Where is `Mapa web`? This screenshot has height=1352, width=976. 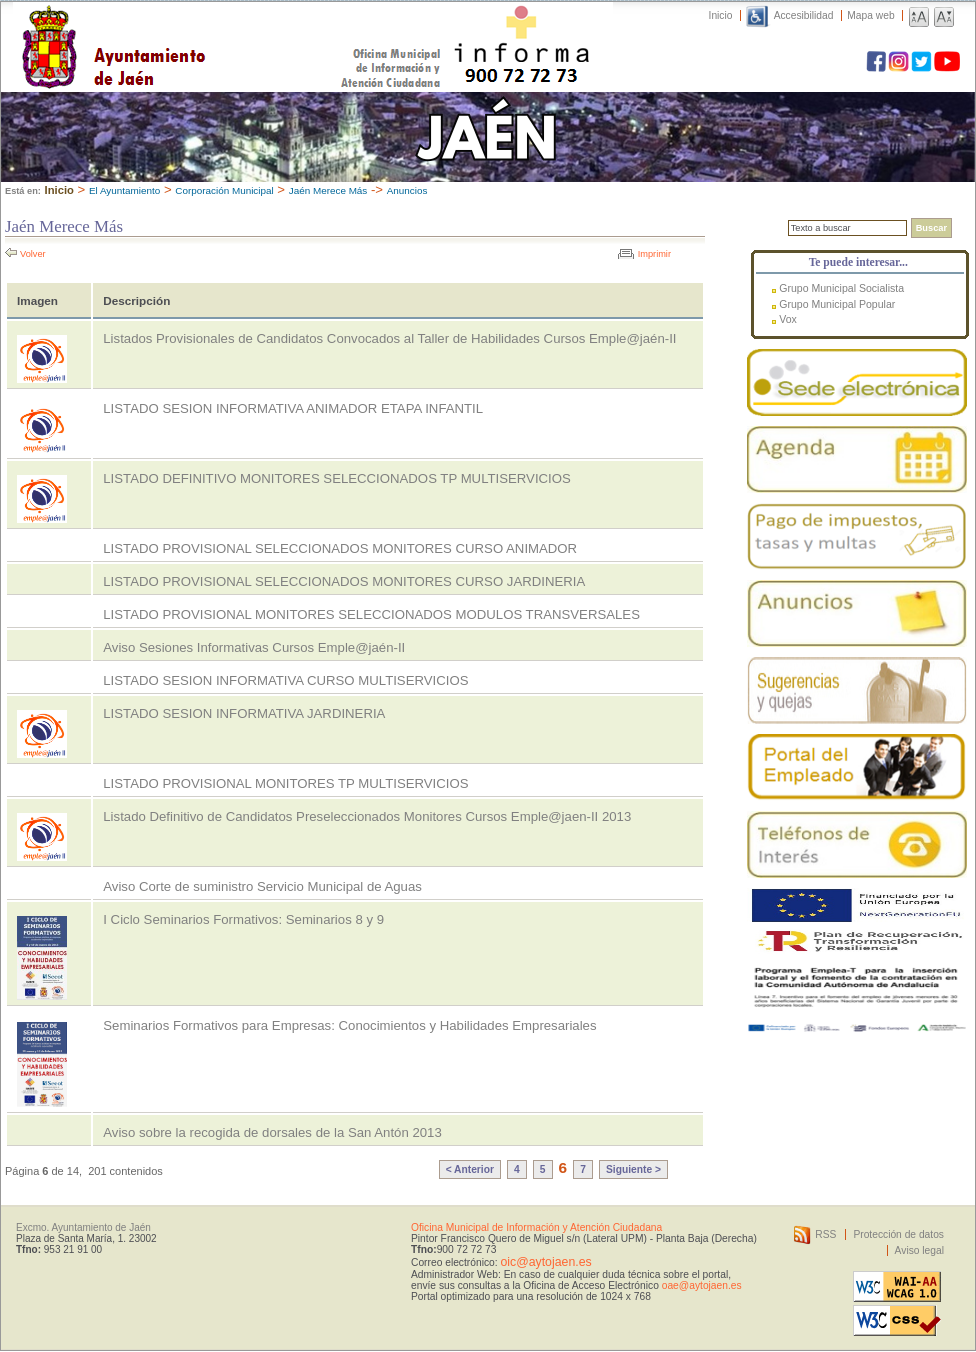 Mapa web is located at coordinates (870, 15).